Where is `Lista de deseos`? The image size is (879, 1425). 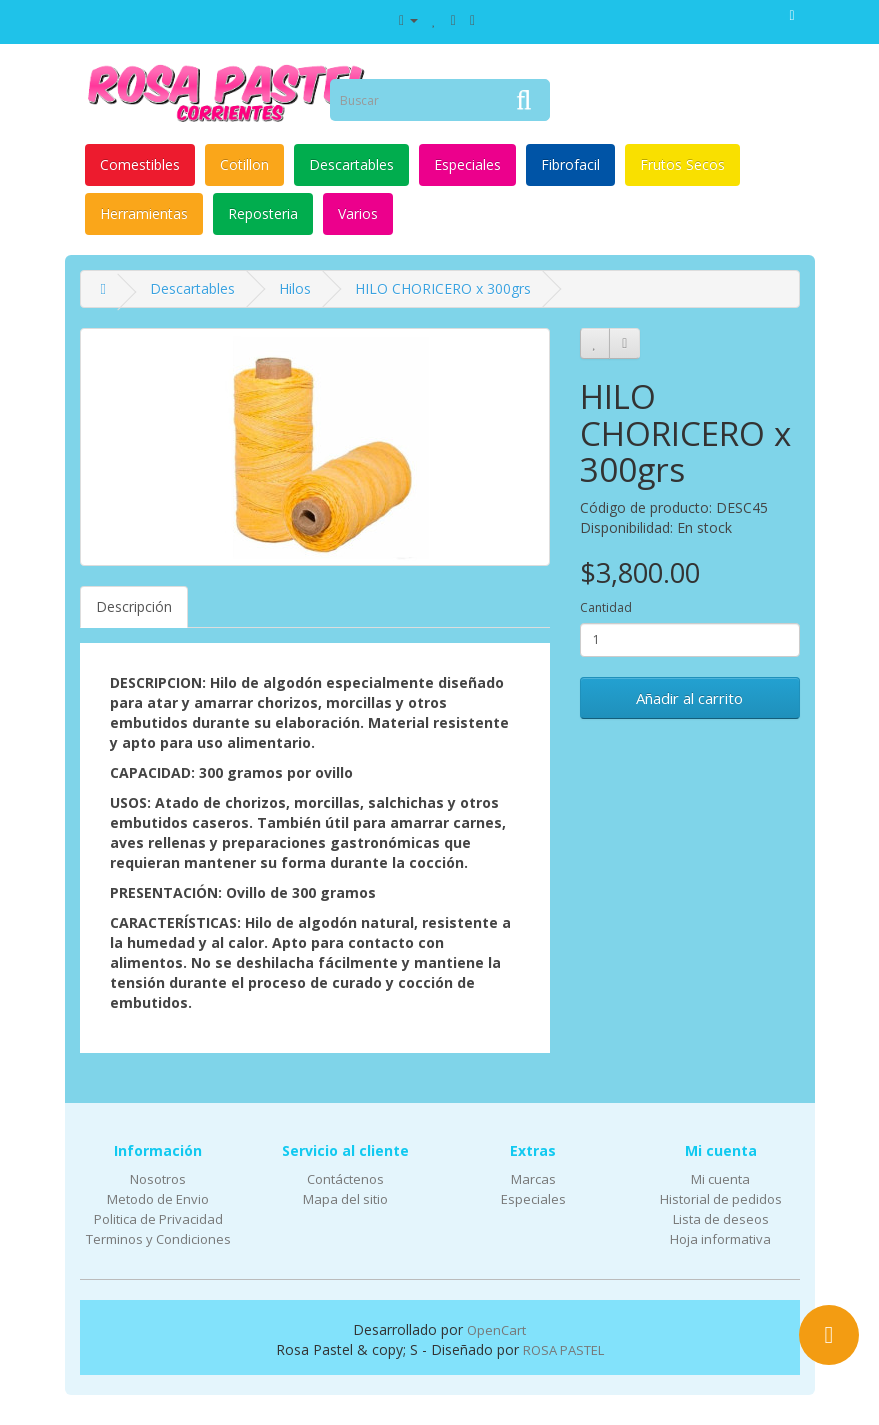
Lista de deseos is located at coordinates (721, 1219).